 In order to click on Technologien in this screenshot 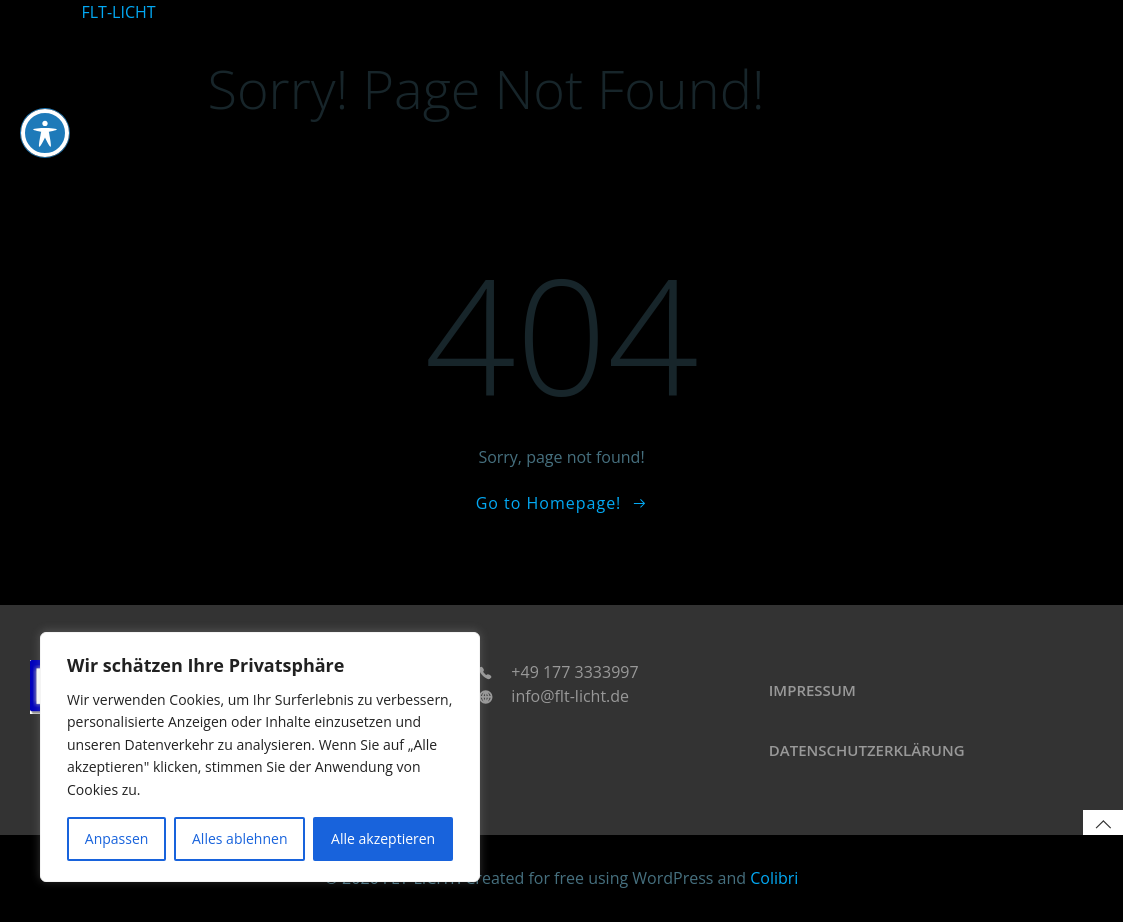, I will do `click(905, 12)`.